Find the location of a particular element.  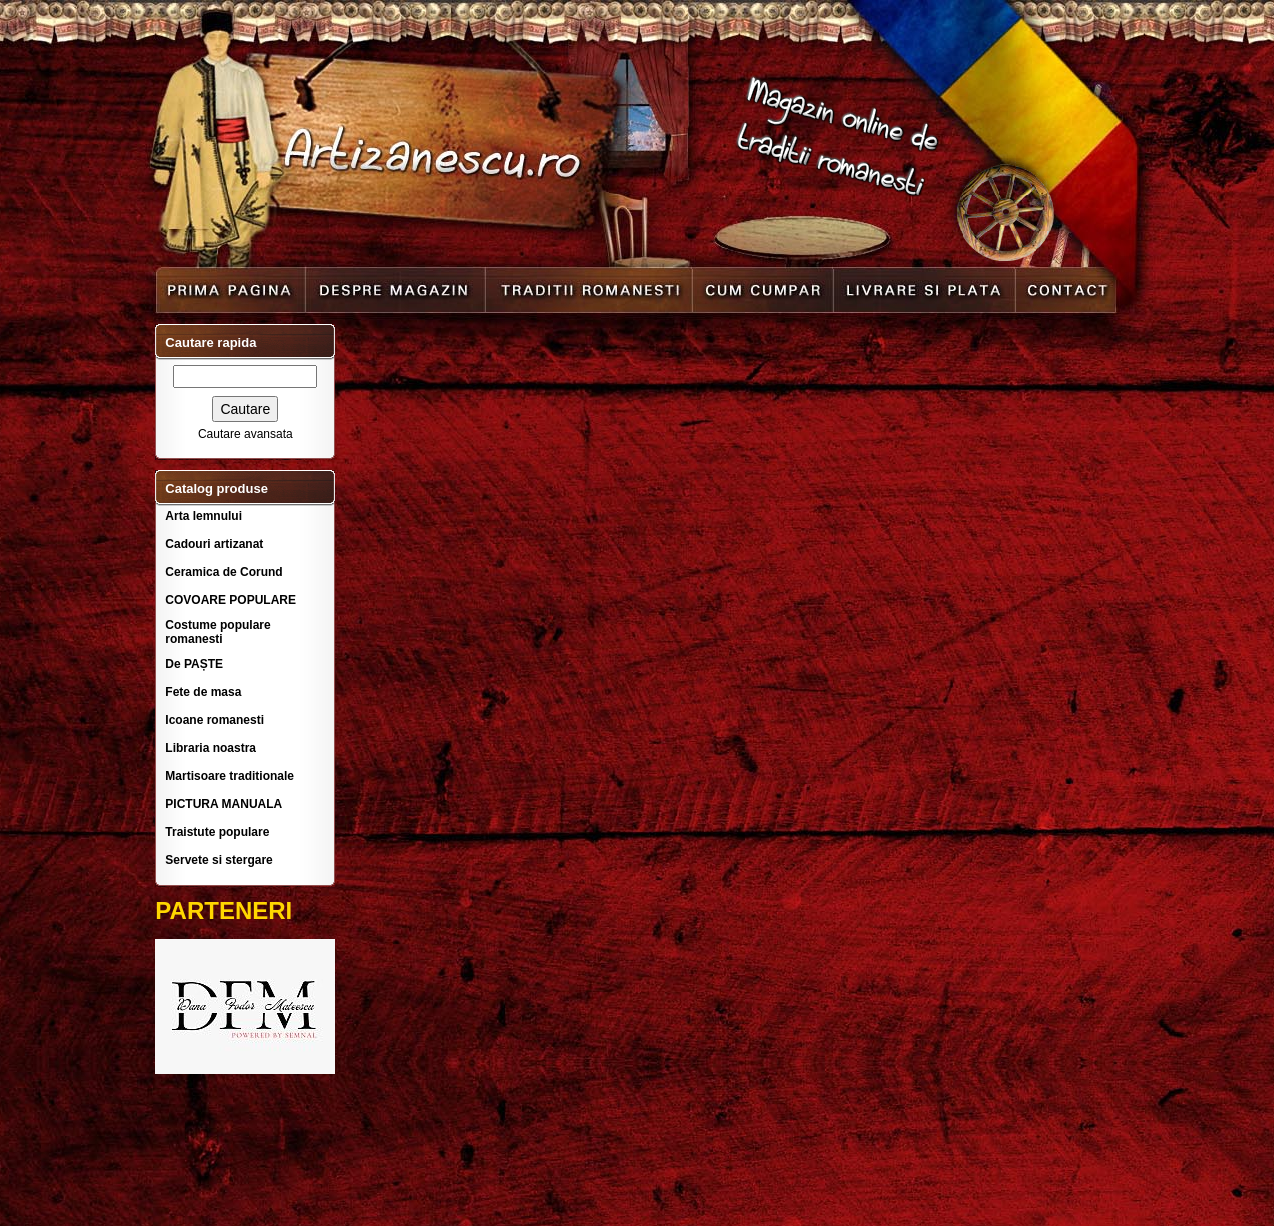

Cadouri artizanat is located at coordinates (214, 544).